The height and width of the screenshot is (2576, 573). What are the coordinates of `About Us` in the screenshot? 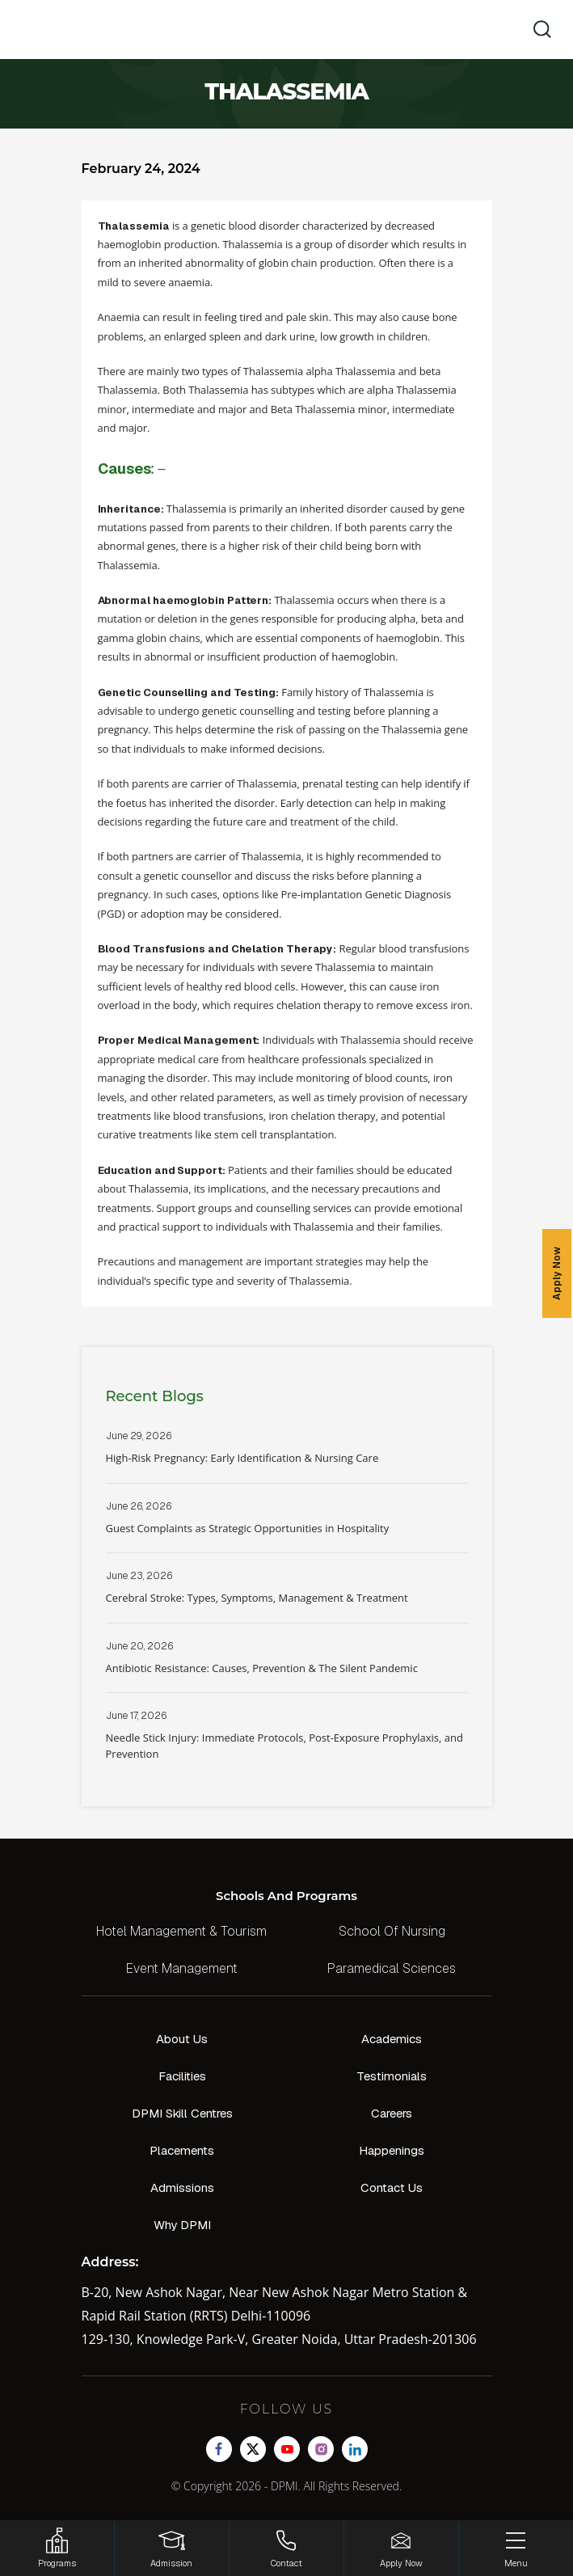 It's located at (182, 2038).